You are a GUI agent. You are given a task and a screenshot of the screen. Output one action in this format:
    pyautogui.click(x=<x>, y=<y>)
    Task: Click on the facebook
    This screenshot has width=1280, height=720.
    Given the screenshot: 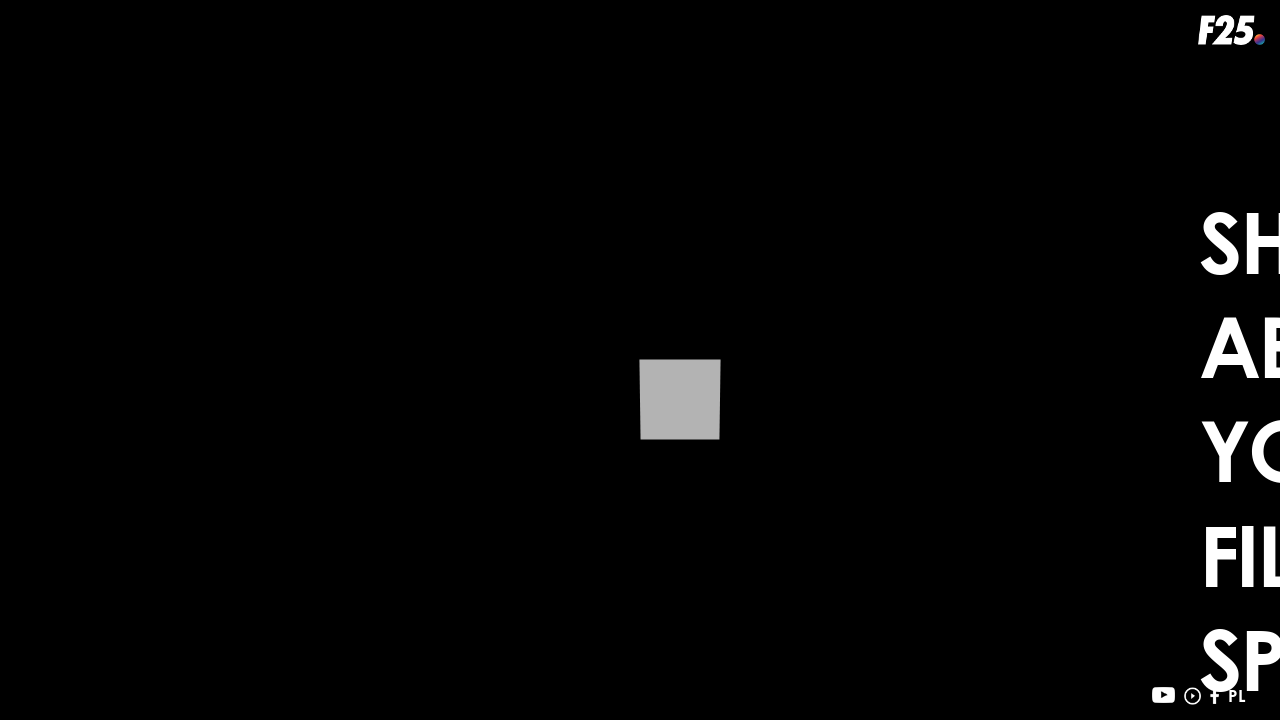 What is the action you would take?
    pyautogui.click(x=1214, y=696)
    